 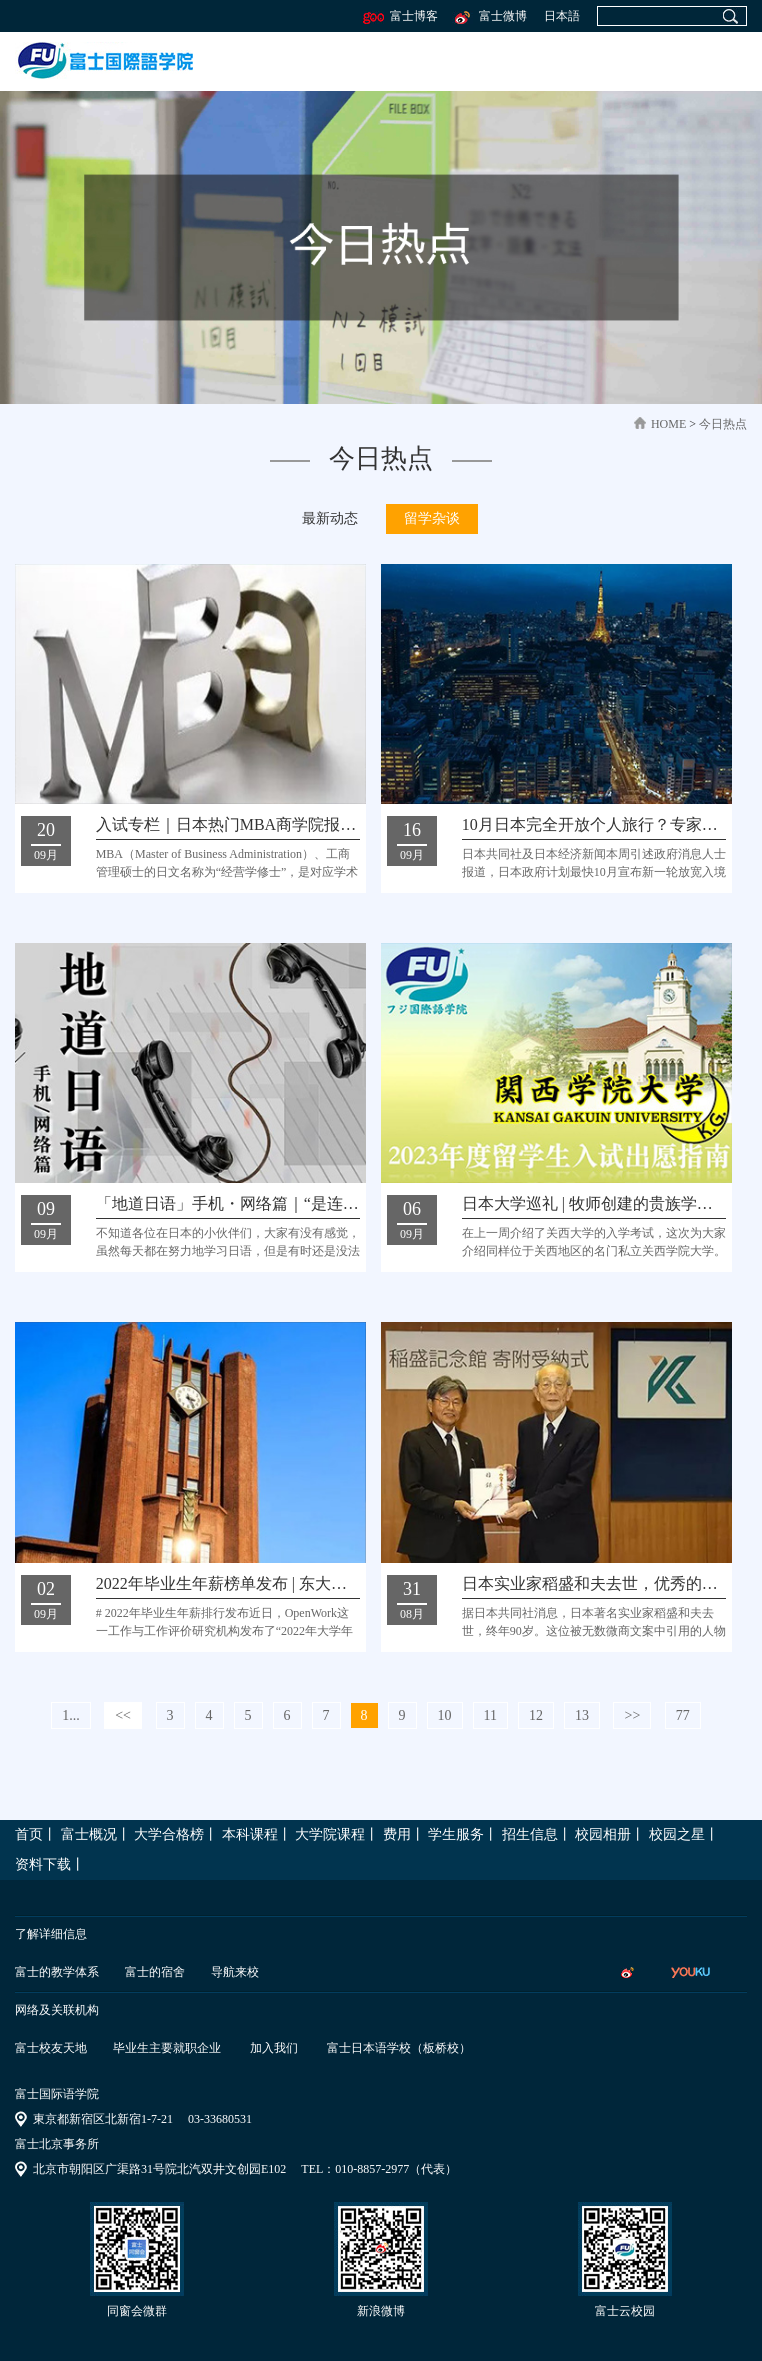 What do you see at coordinates (57, 1972) in the screenshot?
I see `富士的教学体系` at bounding box center [57, 1972].